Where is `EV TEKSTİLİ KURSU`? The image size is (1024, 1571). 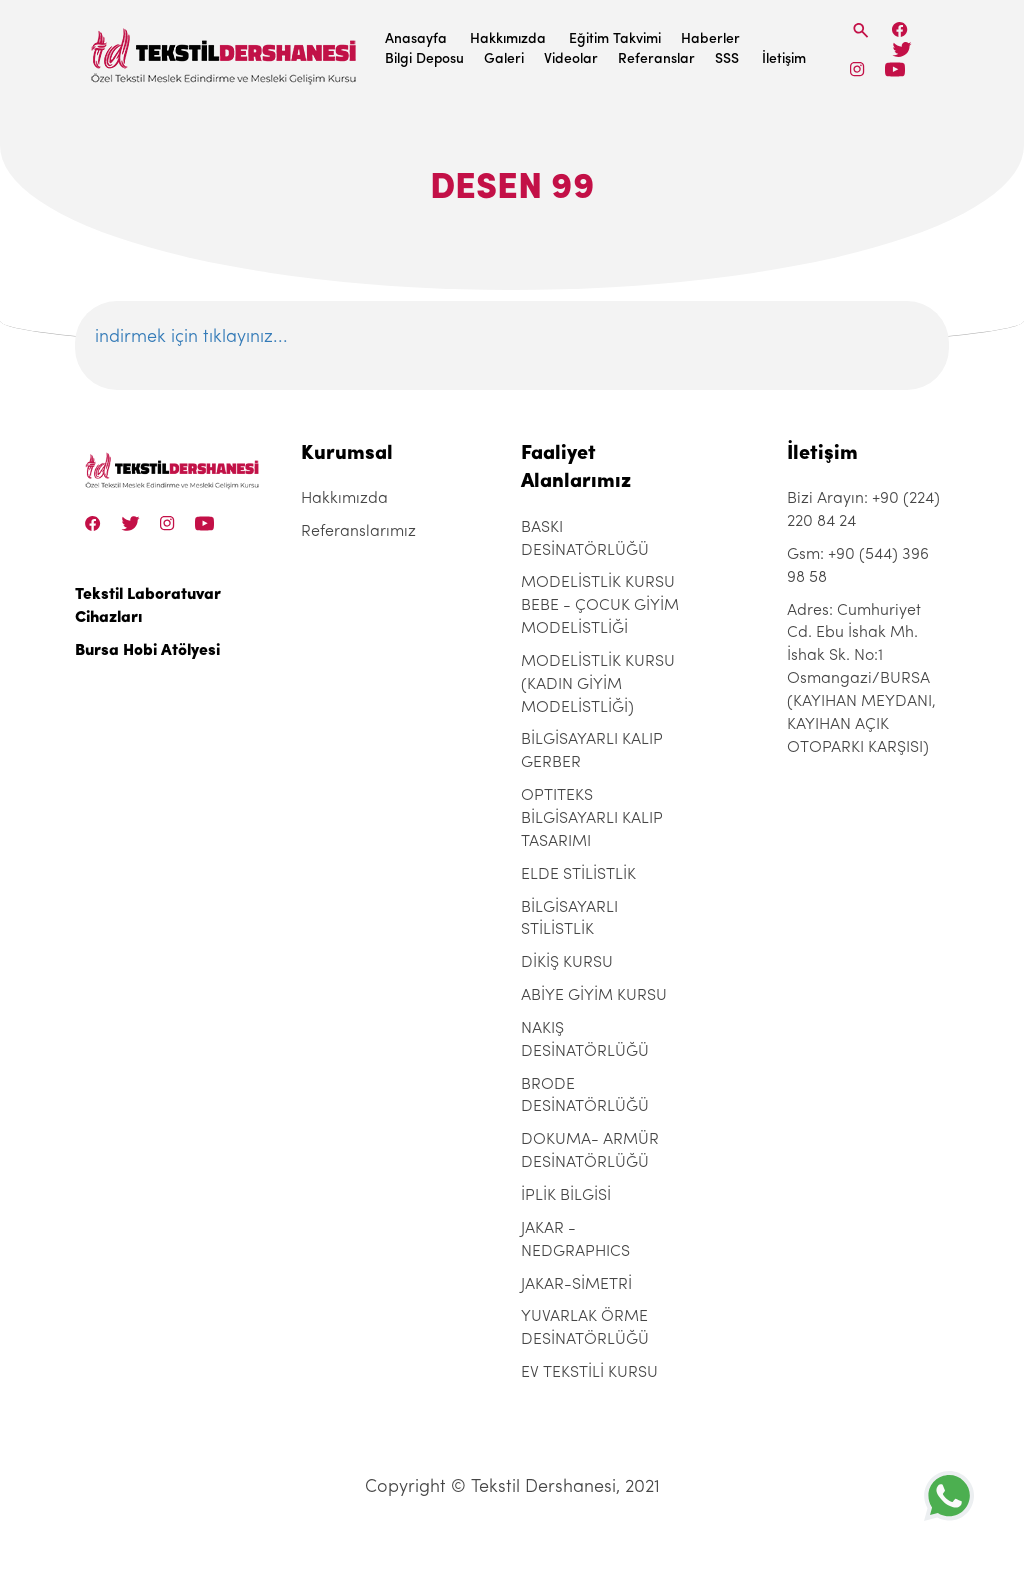
EV TEKSTİLİ KURSU is located at coordinates (589, 1373).